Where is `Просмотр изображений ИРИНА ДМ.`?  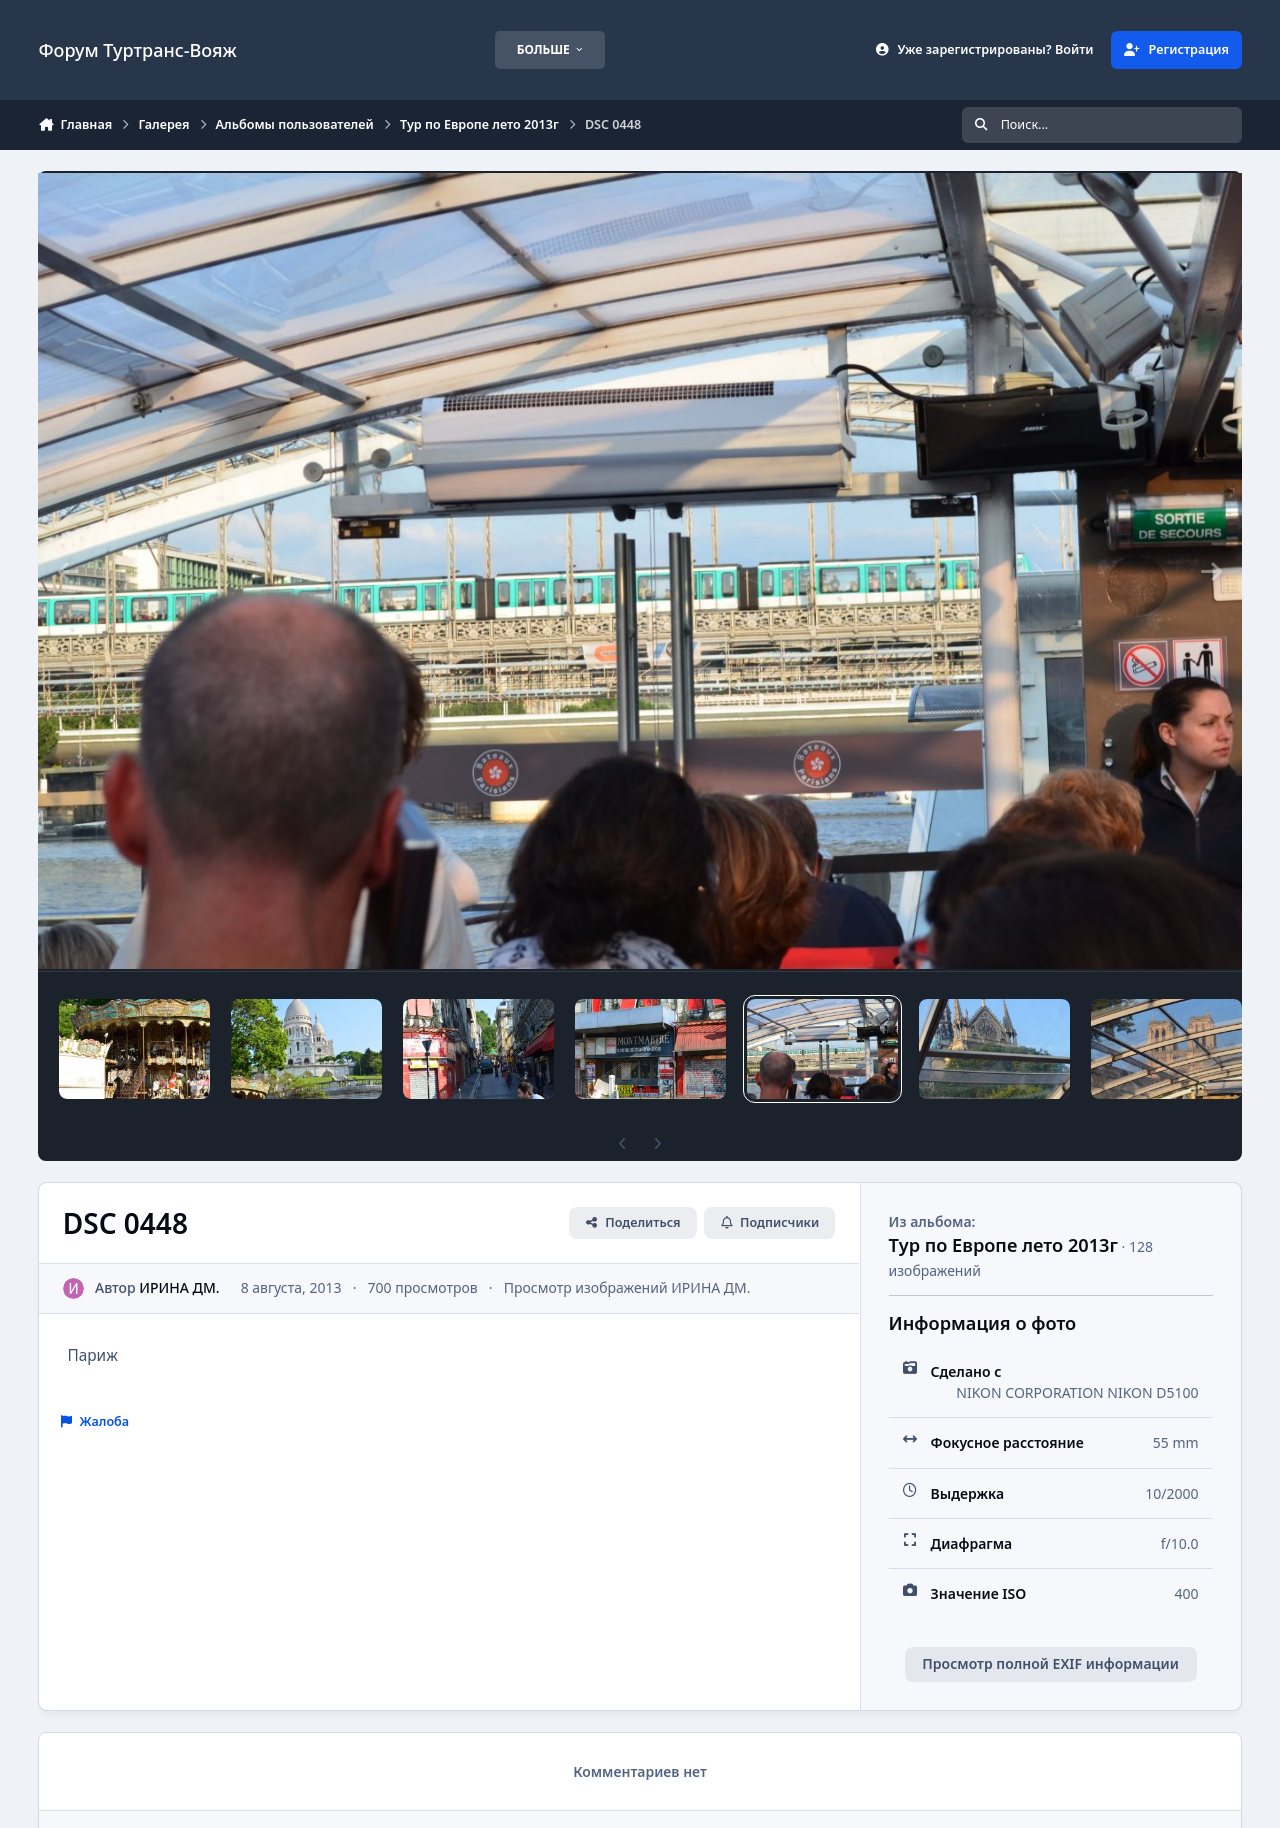 Просмотр изображений ИРИНА ДМ. is located at coordinates (627, 1287).